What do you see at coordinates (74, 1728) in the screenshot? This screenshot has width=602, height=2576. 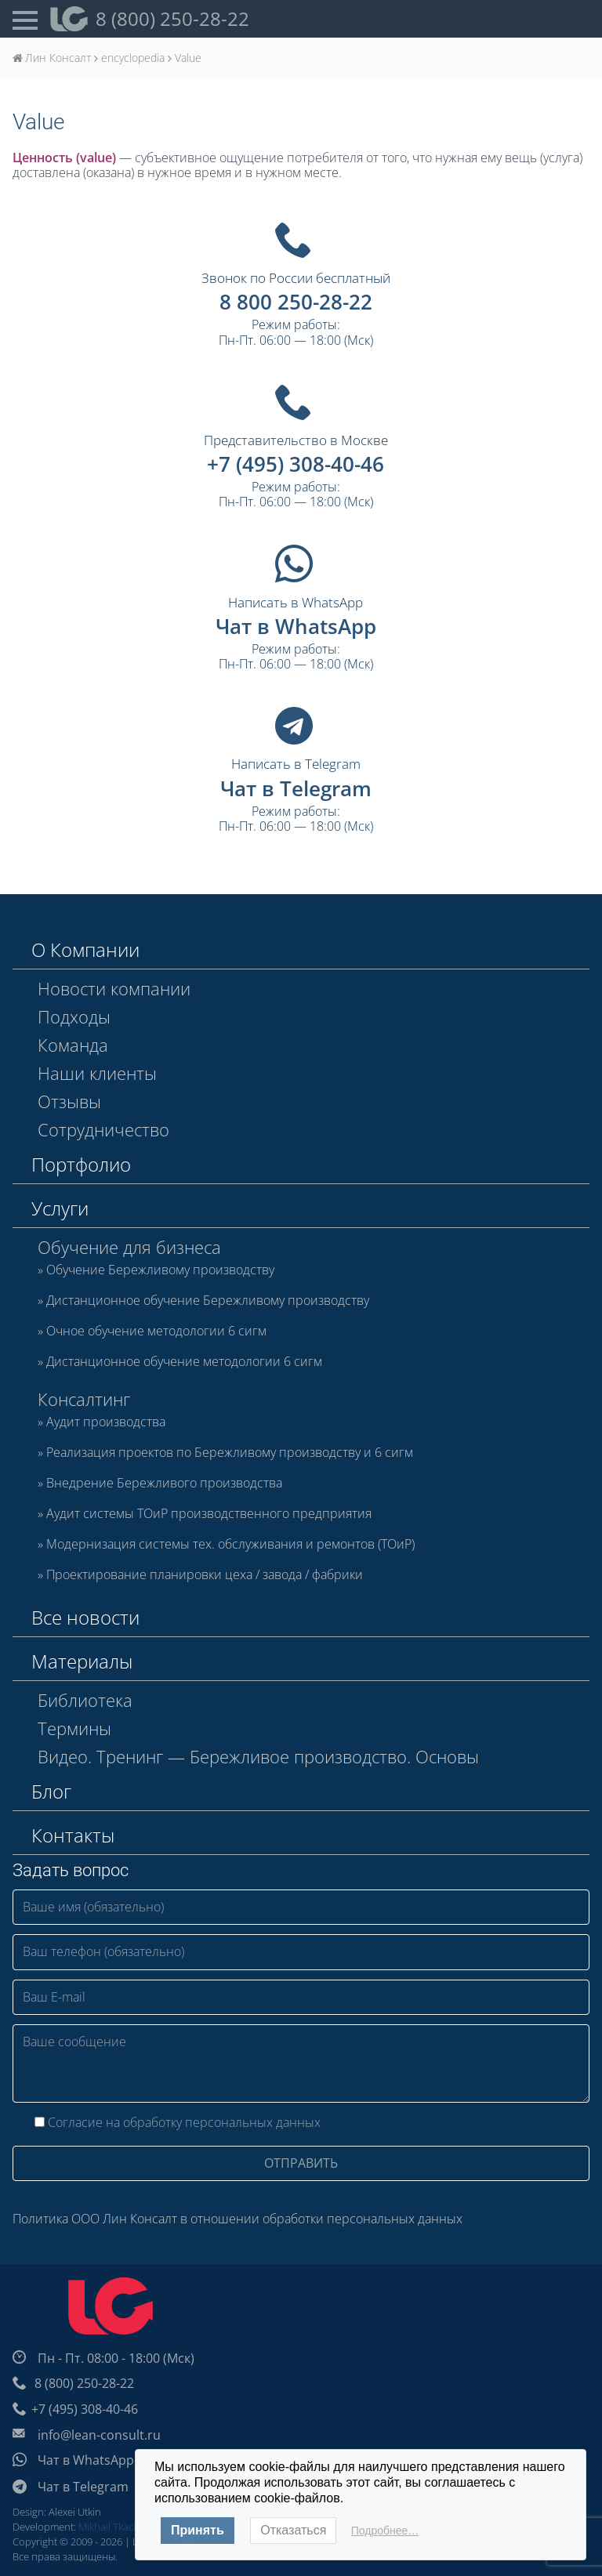 I see `Термины` at bounding box center [74, 1728].